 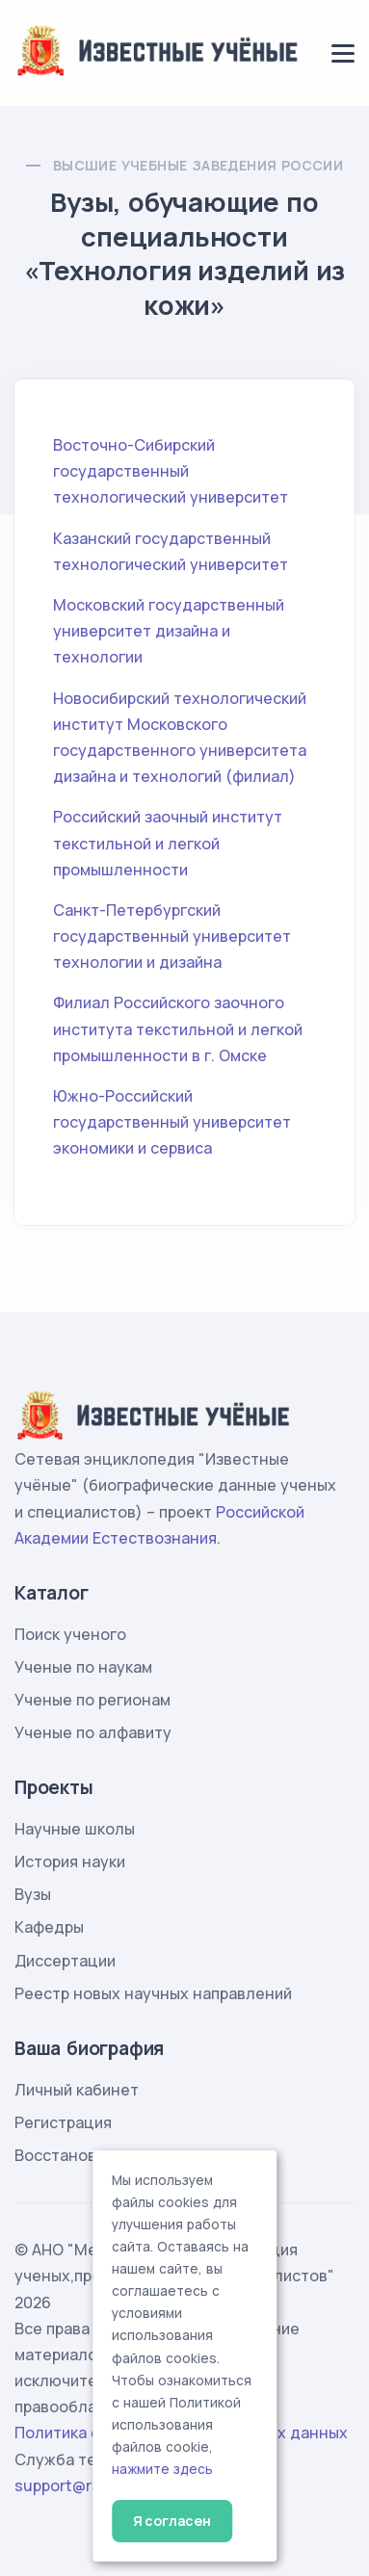 What do you see at coordinates (49, 1927) in the screenshot?
I see `Кафедры` at bounding box center [49, 1927].